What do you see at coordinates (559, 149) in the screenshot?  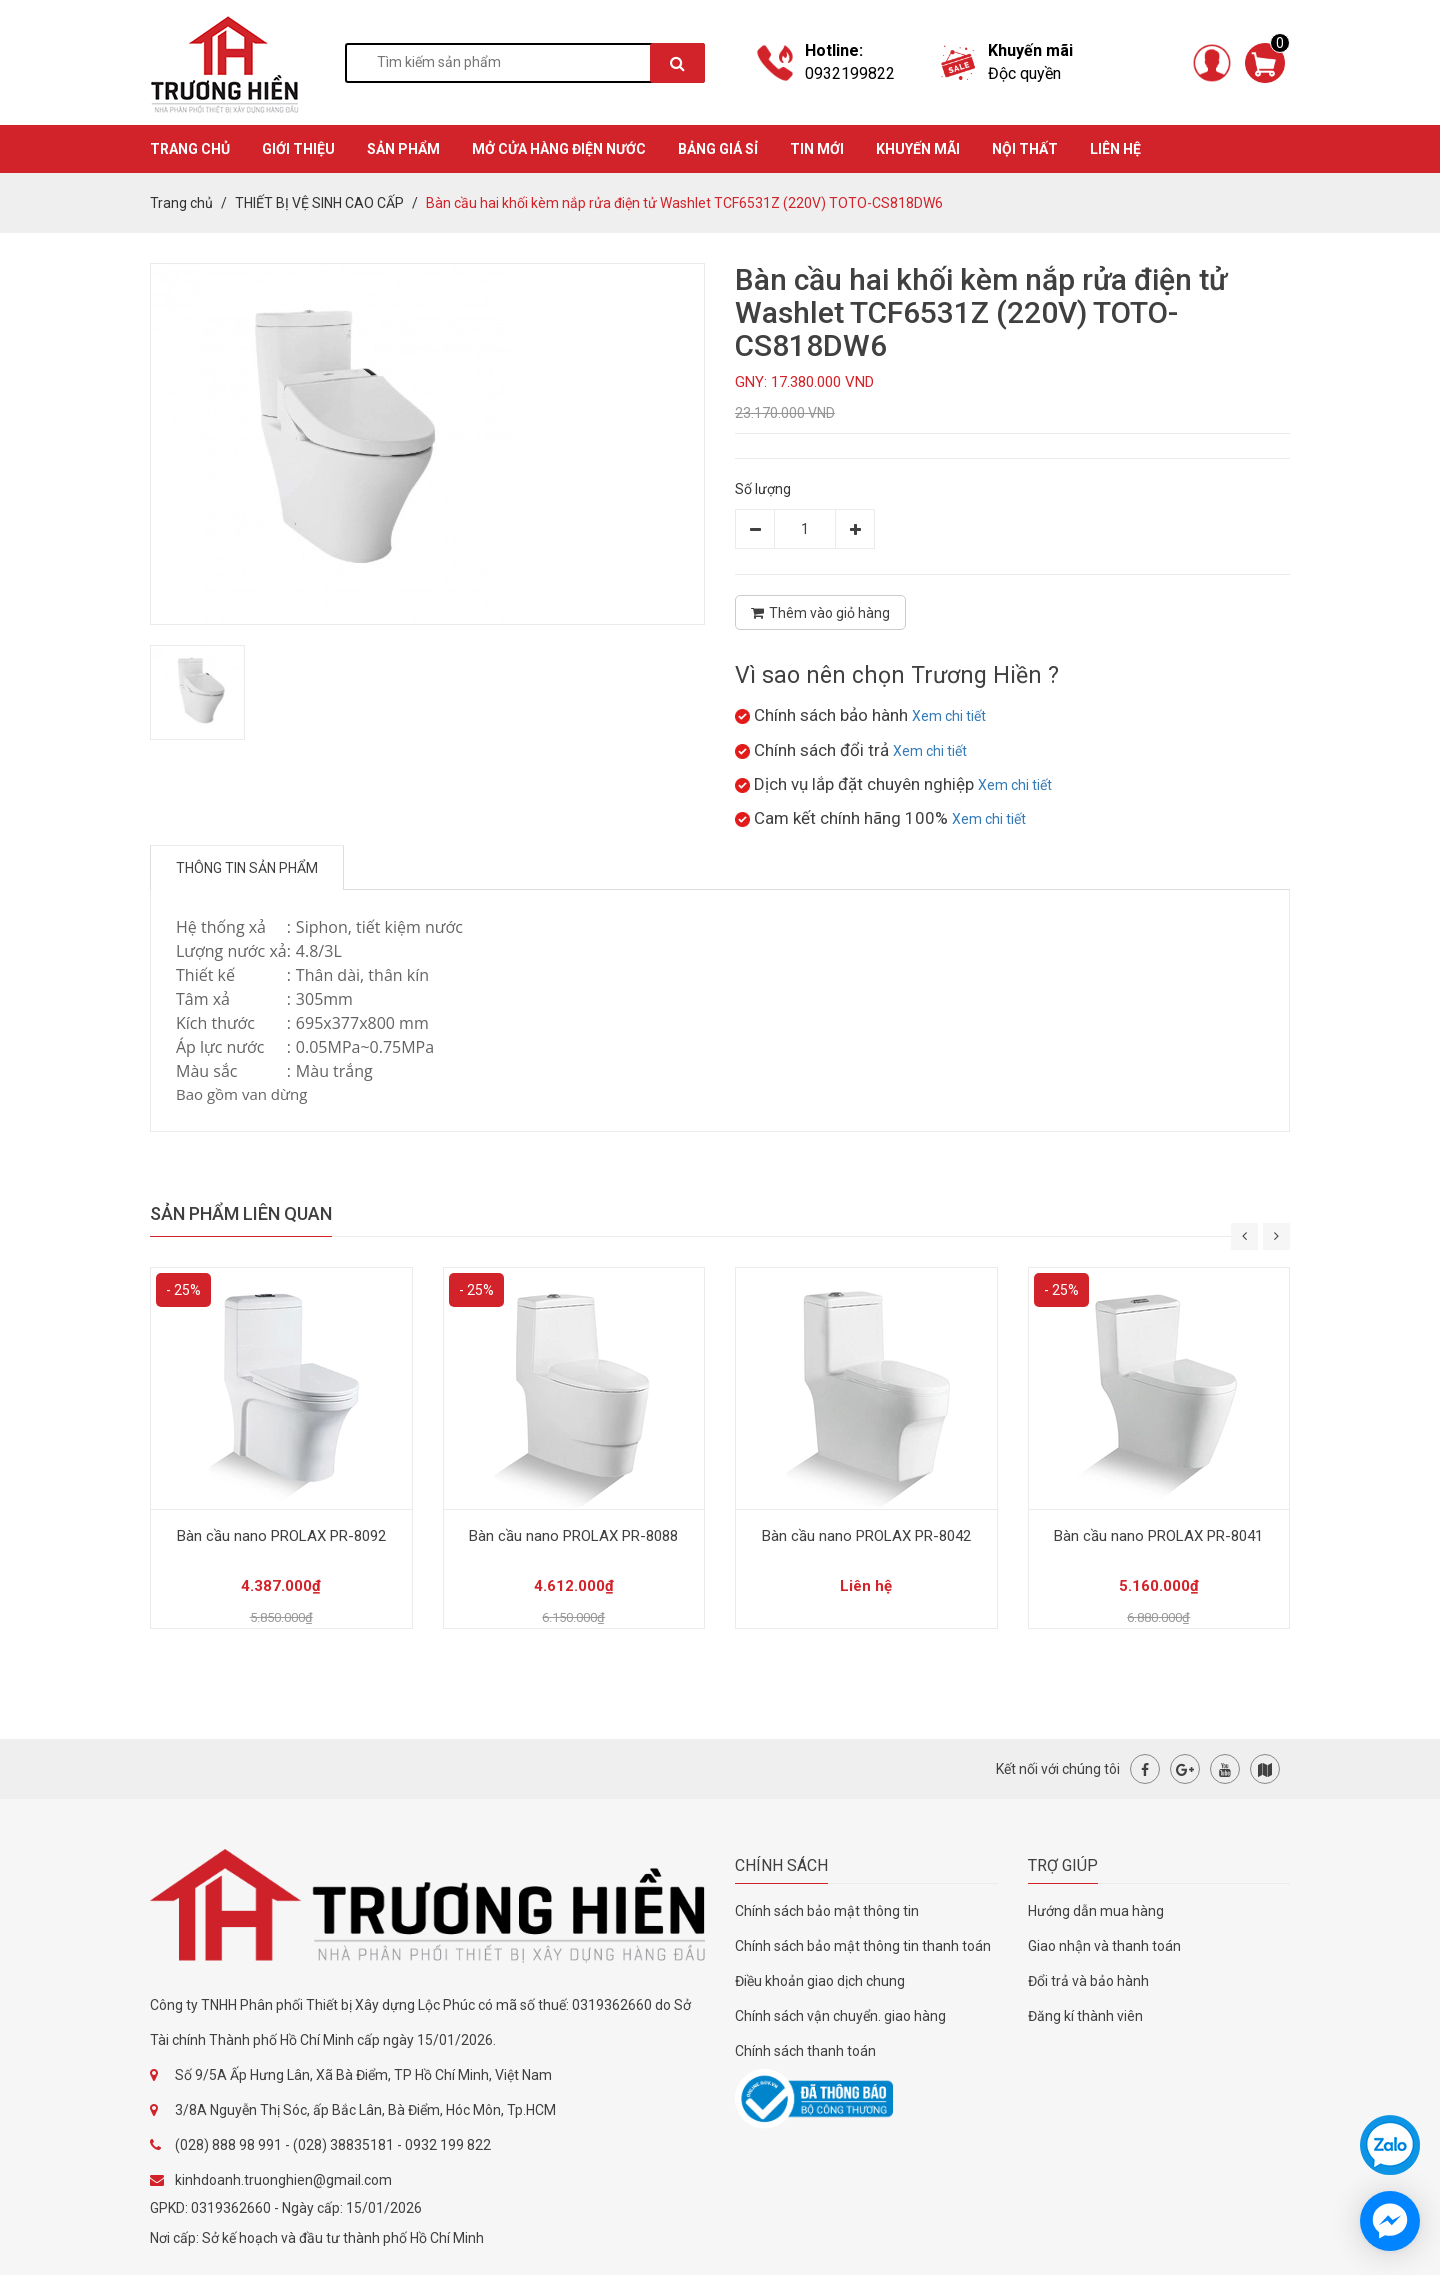 I see `MỞ CỬA HÀNG ĐIỆN NƯỚC` at bounding box center [559, 149].